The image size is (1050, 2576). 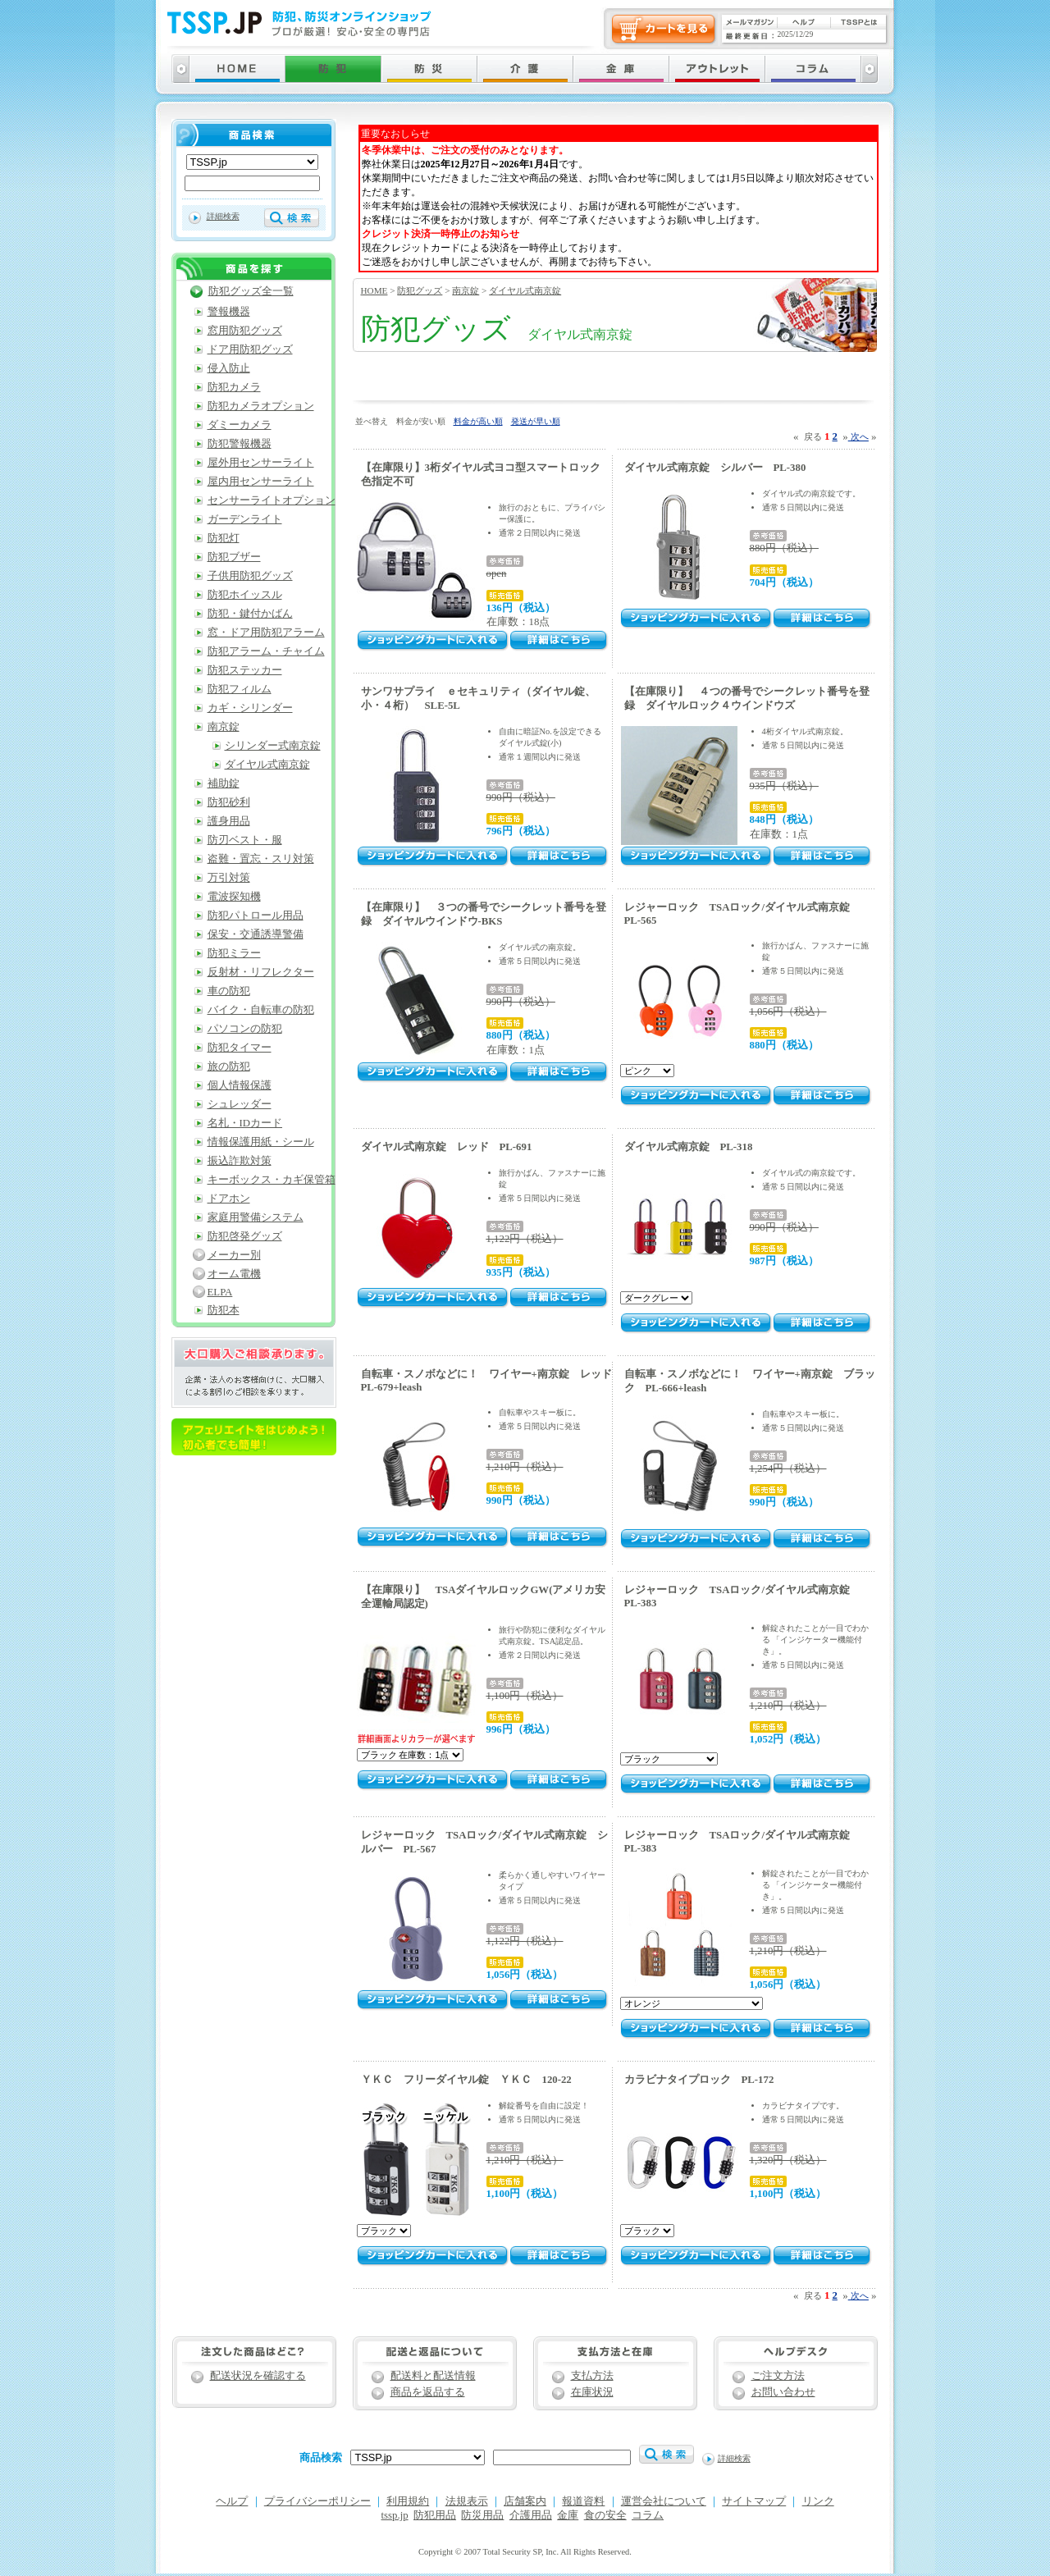 What do you see at coordinates (530, 2515) in the screenshot?
I see `介護用品` at bounding box center [530, 2515].